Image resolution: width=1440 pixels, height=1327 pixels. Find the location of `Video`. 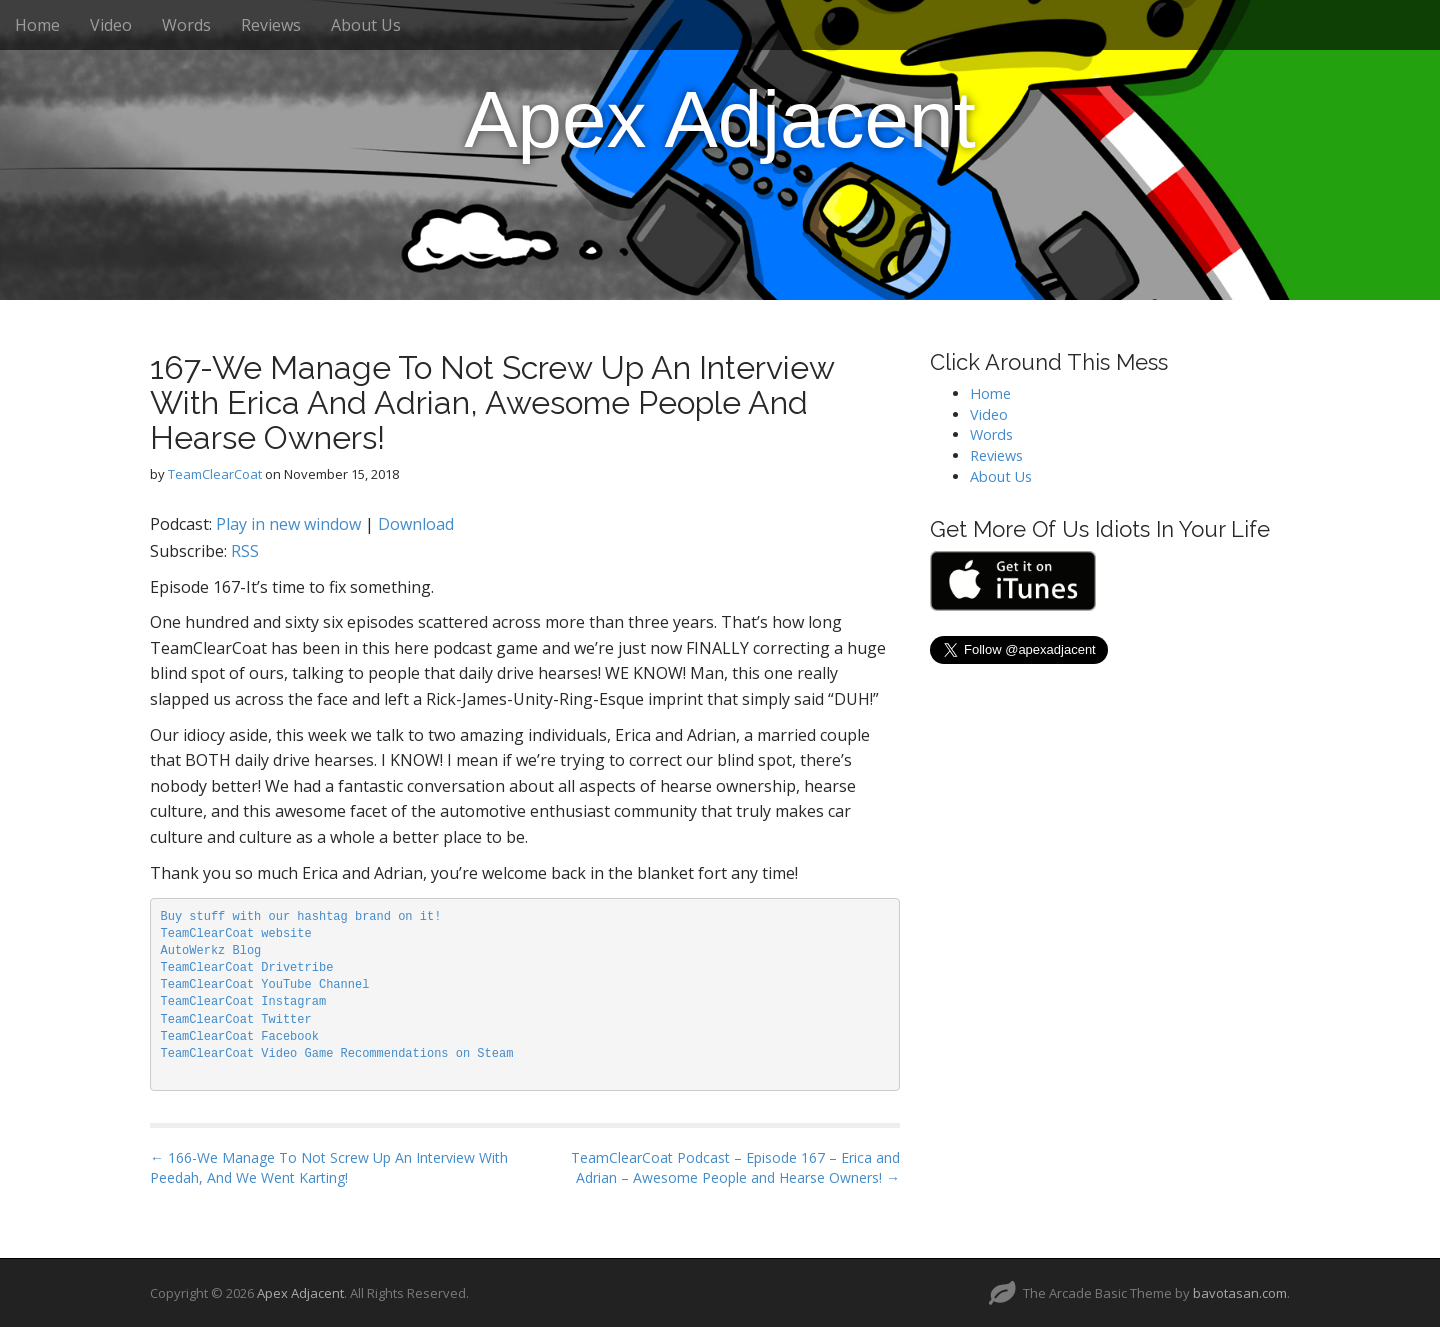

Video is located at coordinates (111, 25).